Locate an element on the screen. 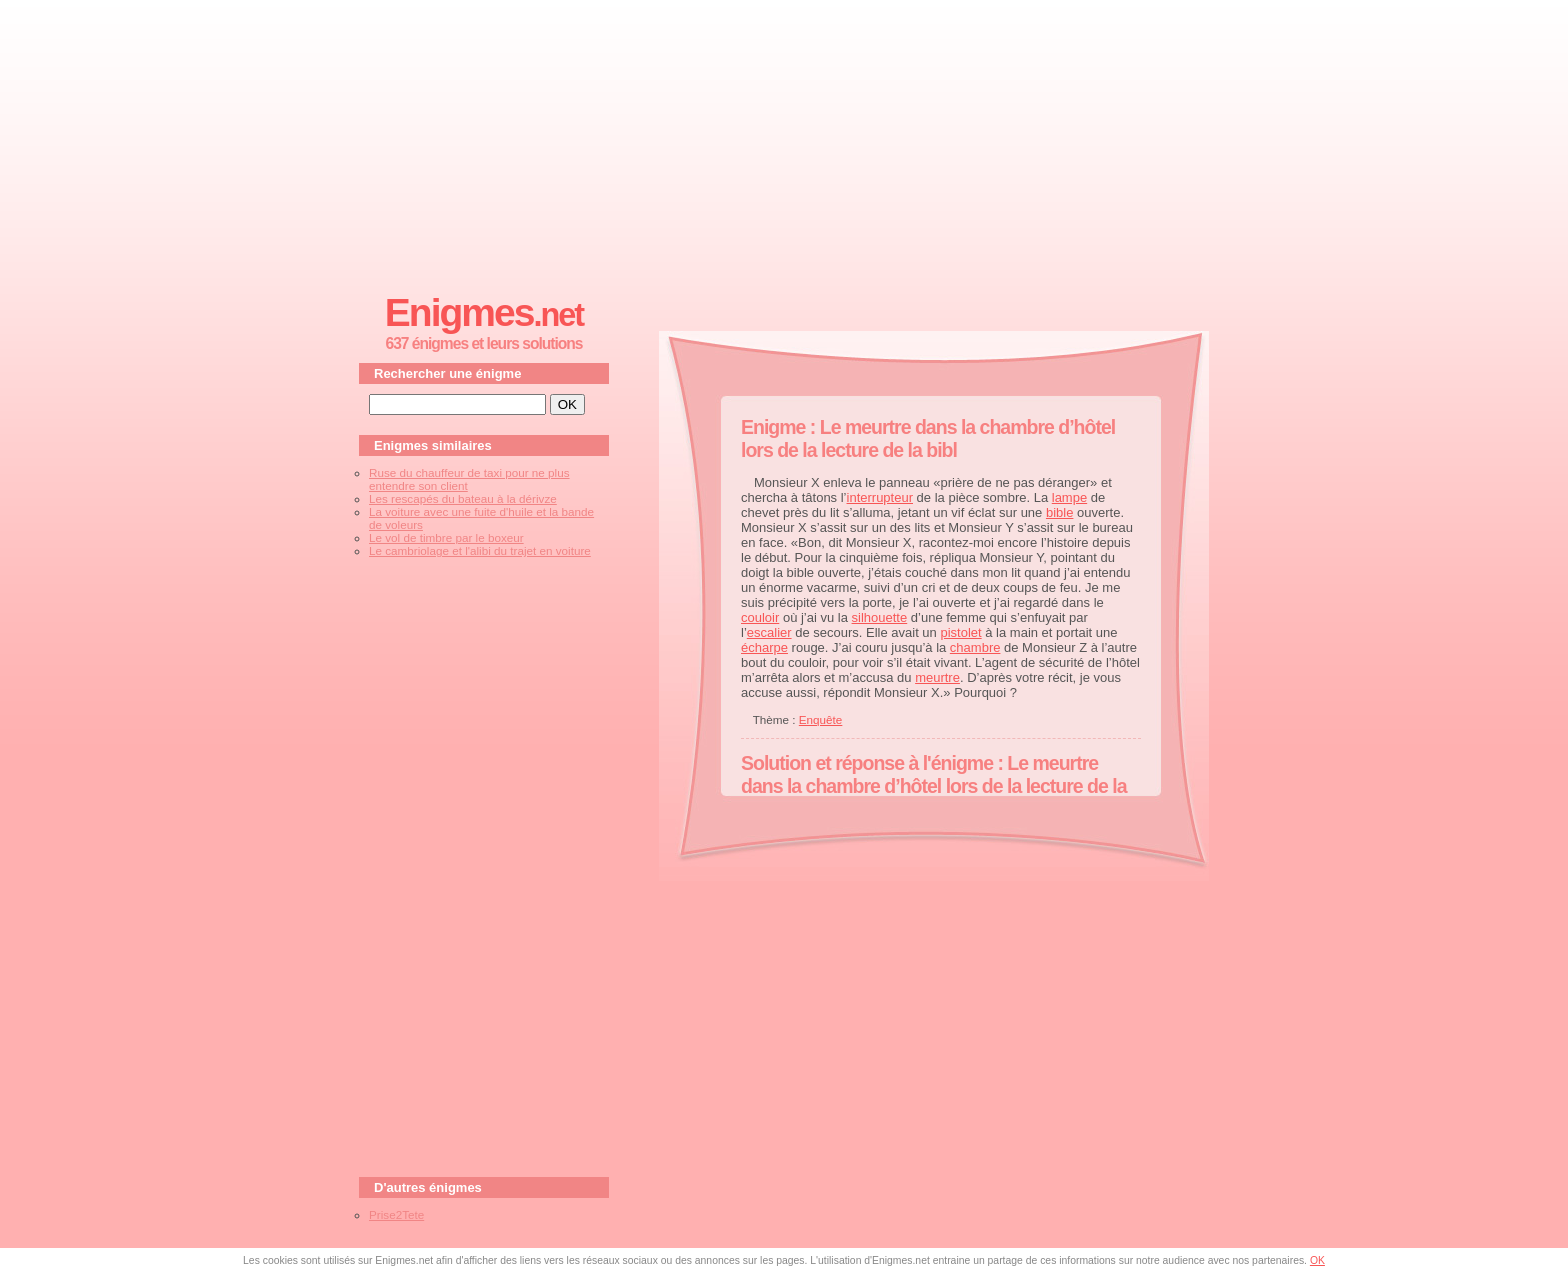 The image size is (1568, 1274). Le vol de timbre par le boxeur is located at coordinates (446, 537).